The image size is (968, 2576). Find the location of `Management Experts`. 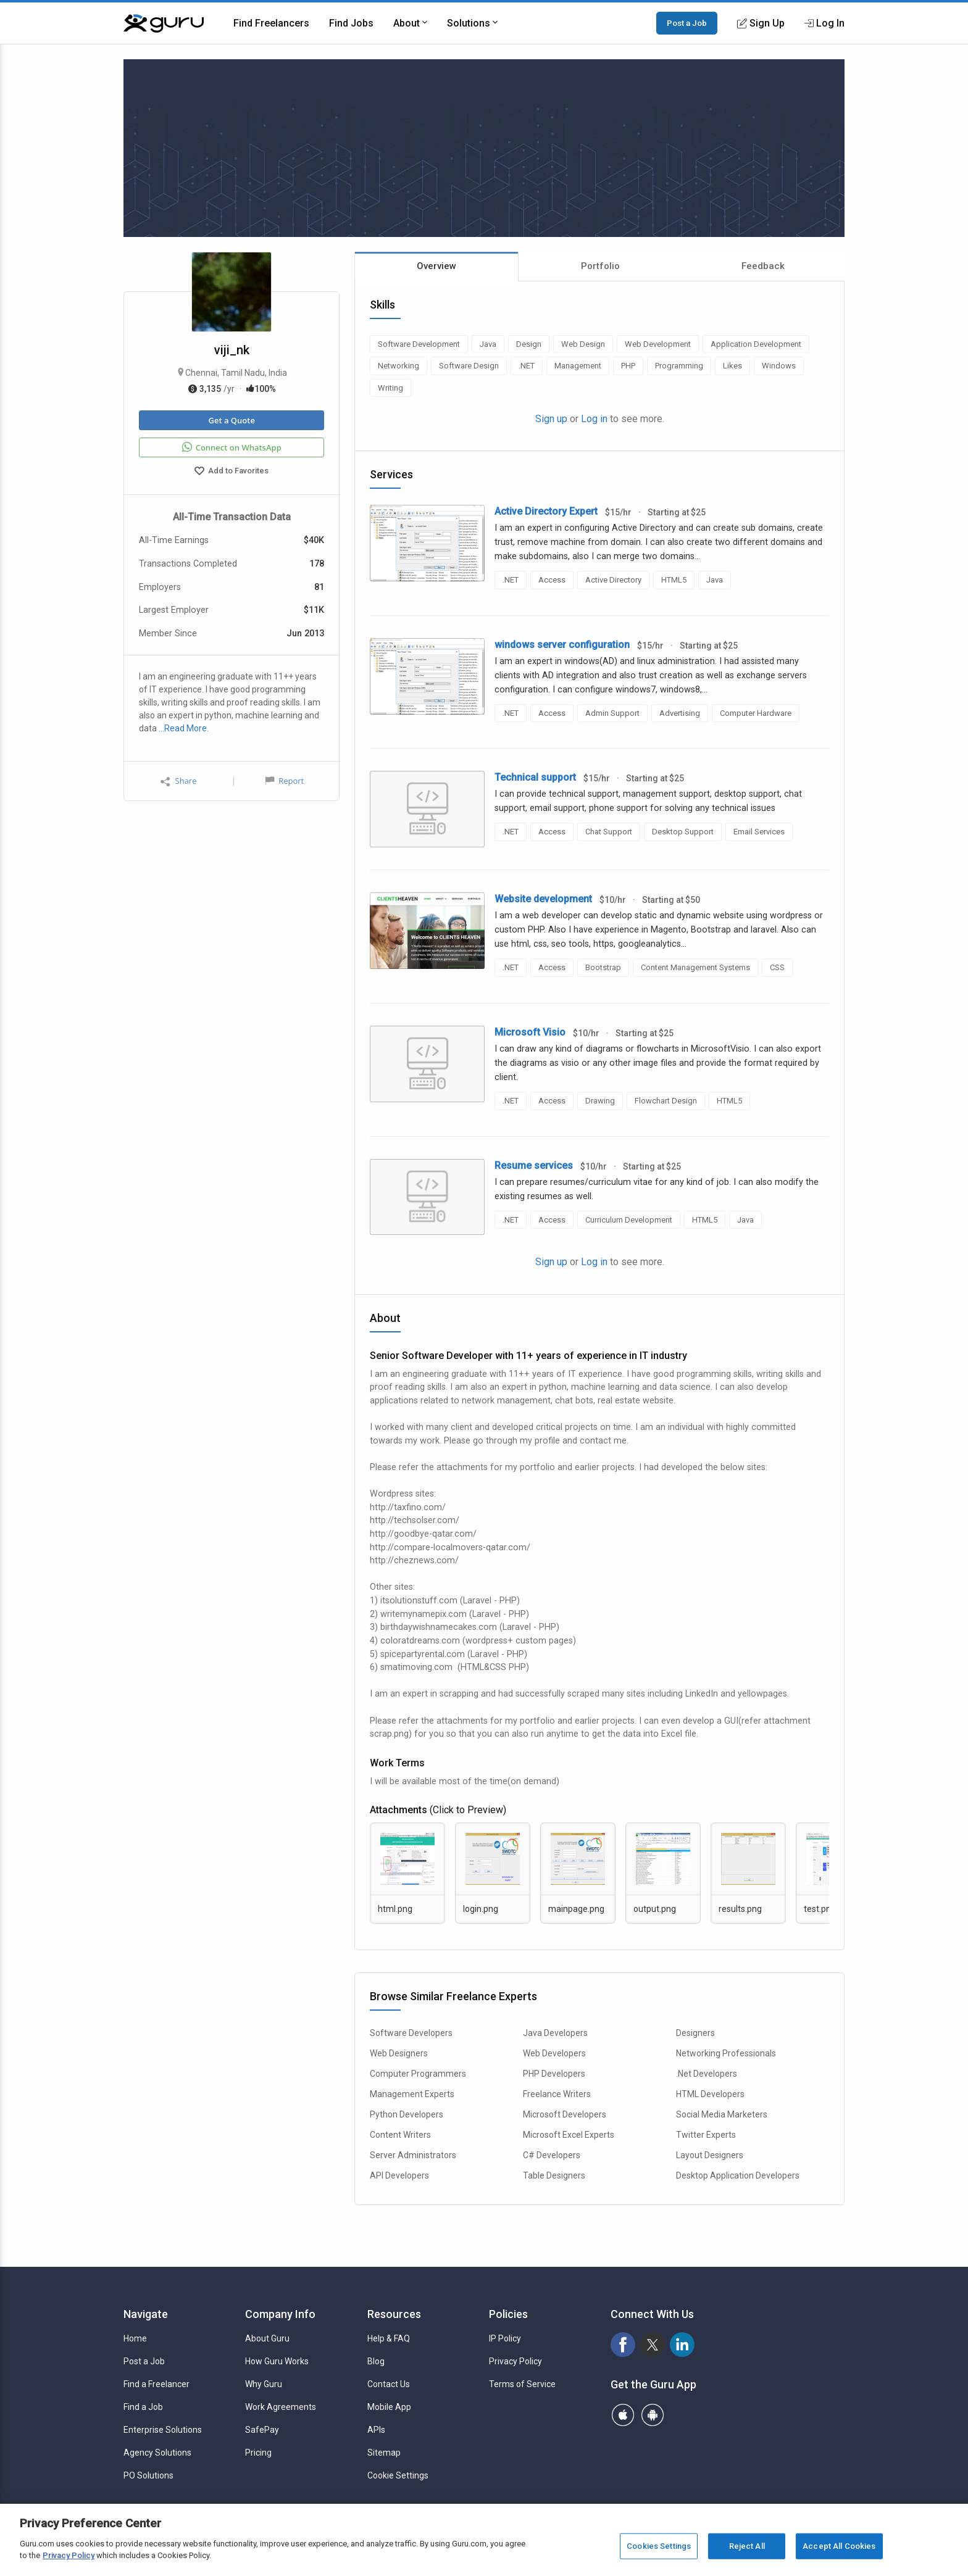

Management Experts is located at coordinates (412, 2094).